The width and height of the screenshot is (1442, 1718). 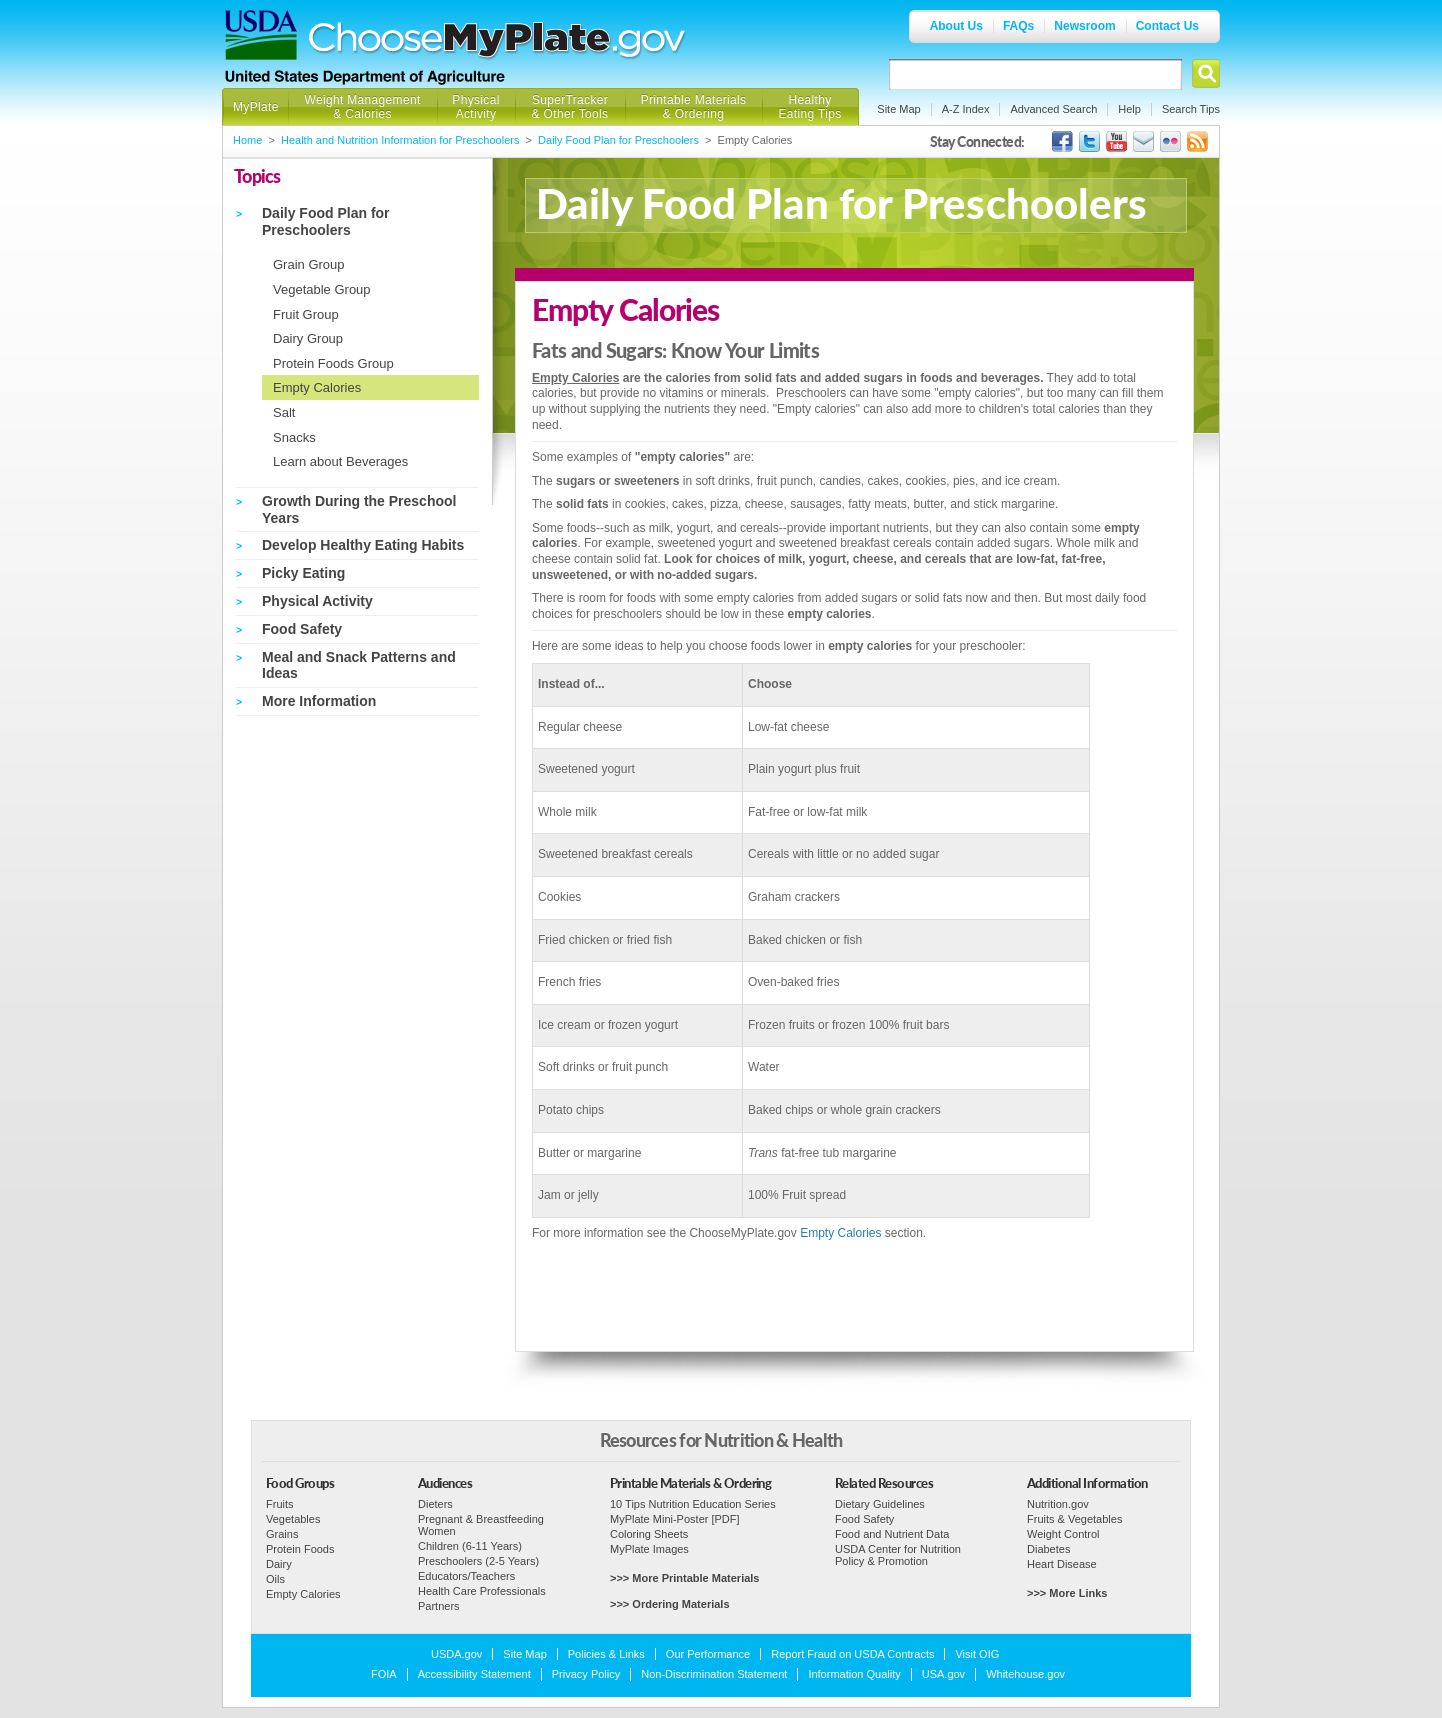 What do you see at coordinates (363, 545) in the screenshot?
I see `Develop Healthy Eating Habits` at bounding box center [363, 545].